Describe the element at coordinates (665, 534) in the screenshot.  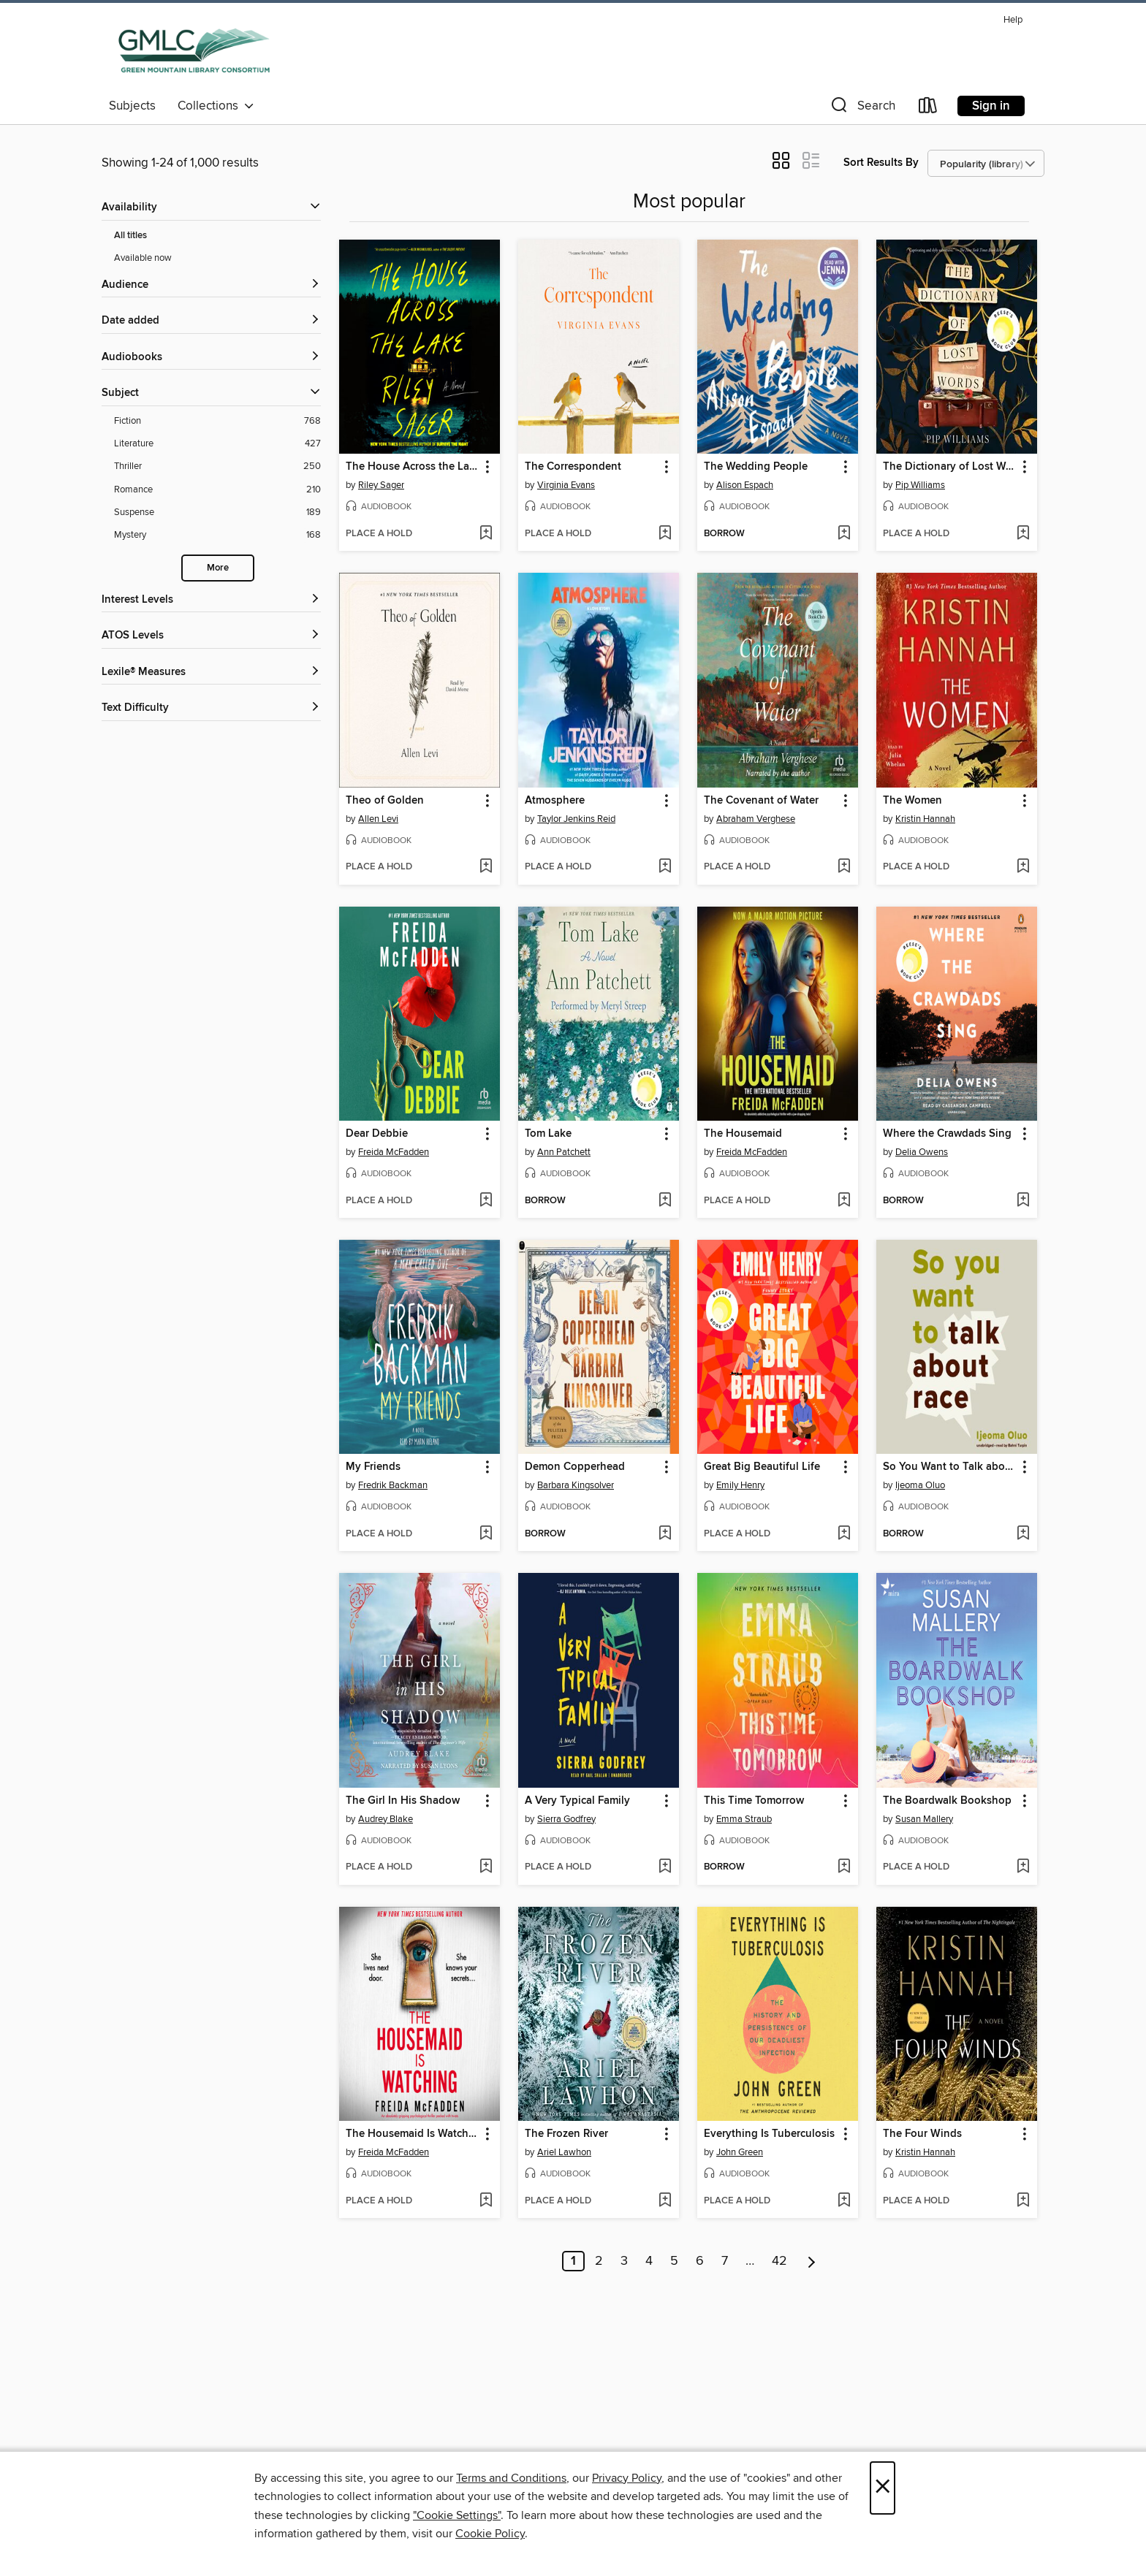
I see `[Add The Correspondent to wish list]` at that location.